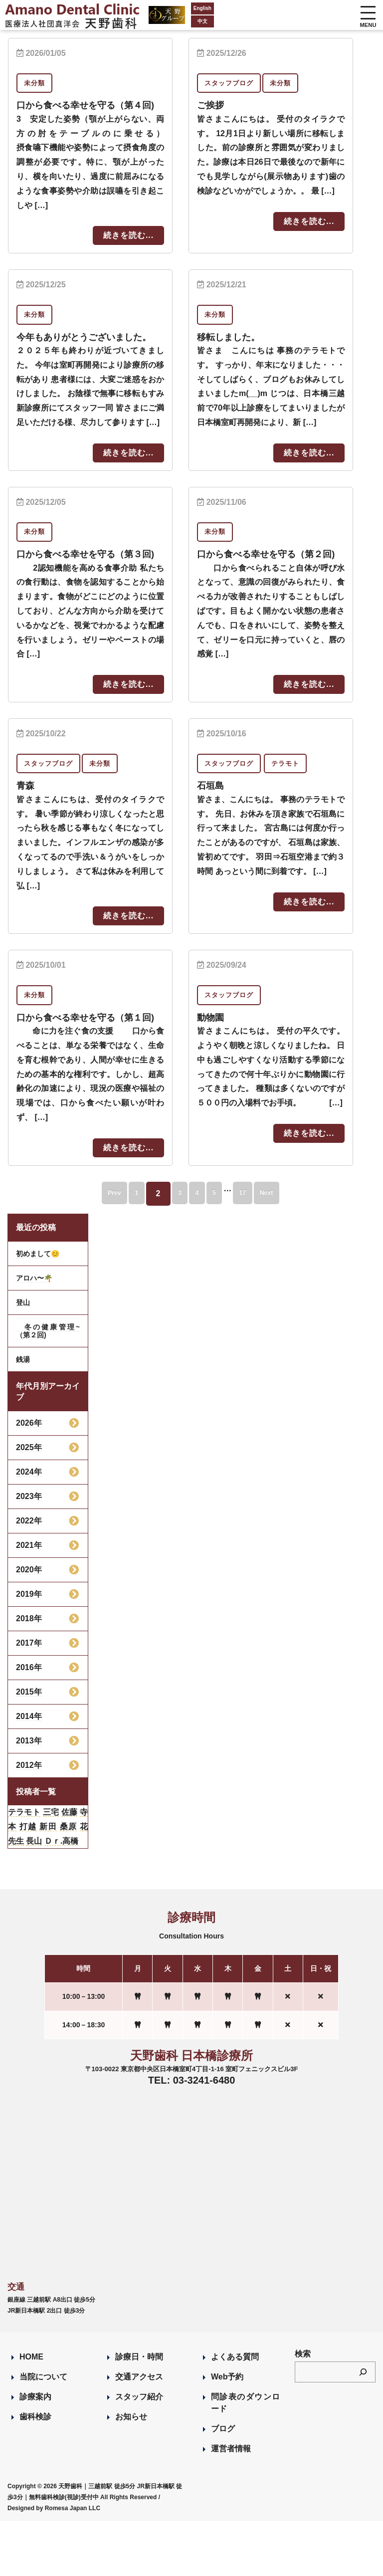  I want to click on 打越 [打越 (106個の項目)], so click(28, 1881).